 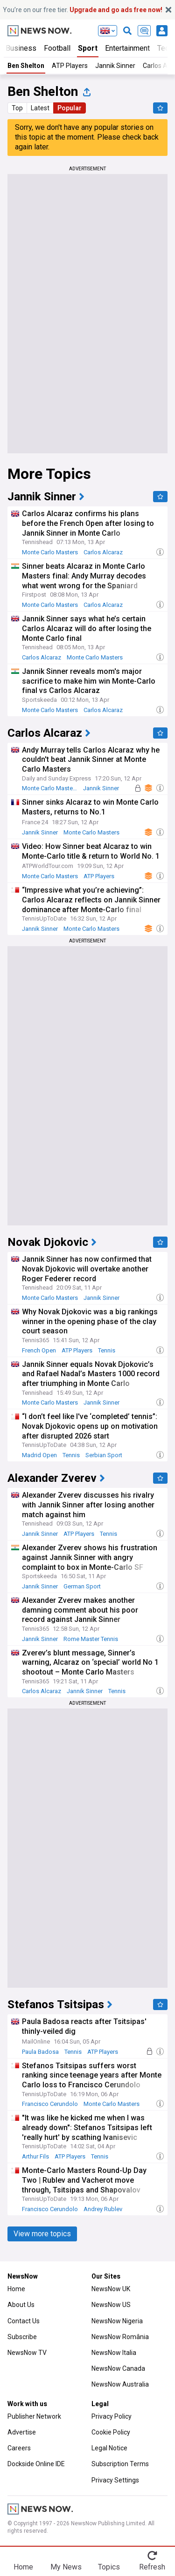 I want to click on Ben Shelton, so click(x=25, y=65).